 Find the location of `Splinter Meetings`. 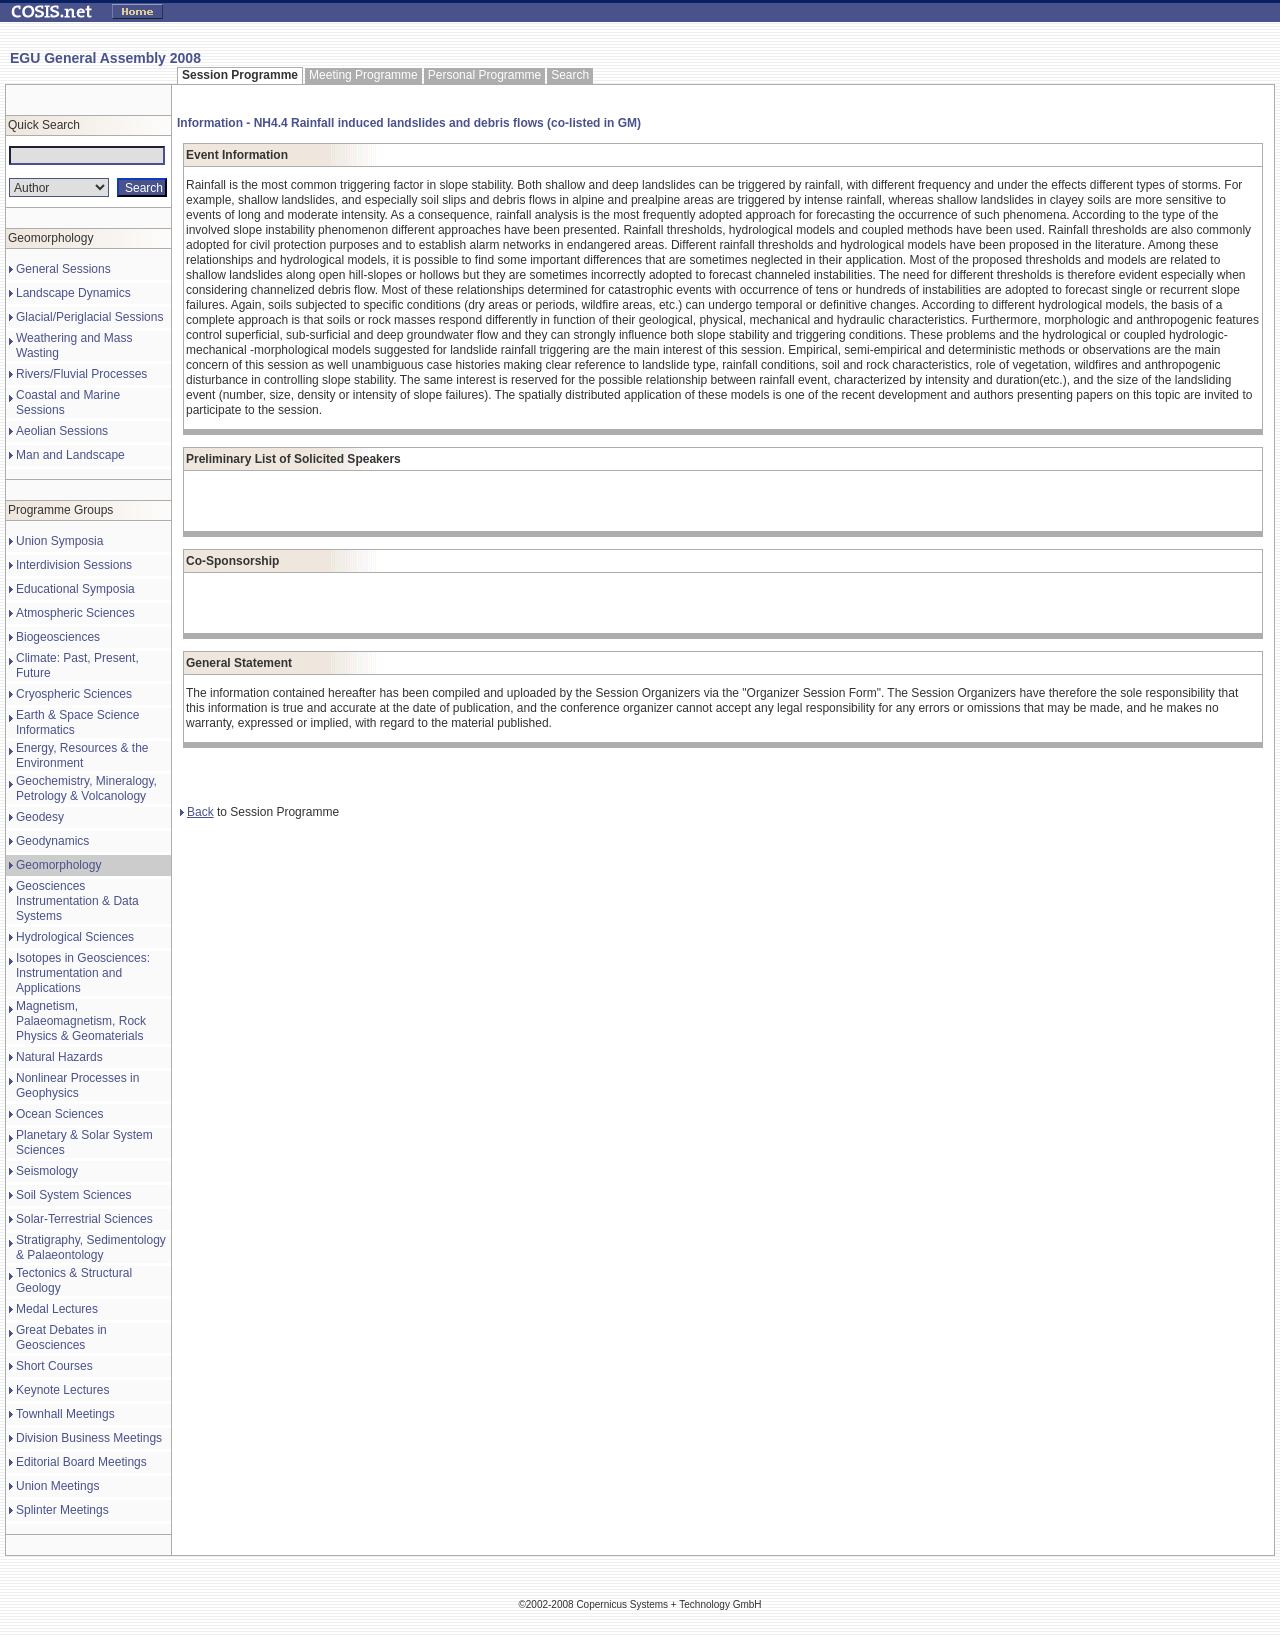

Splinter Meetings is located at coordinates (62, 1510).